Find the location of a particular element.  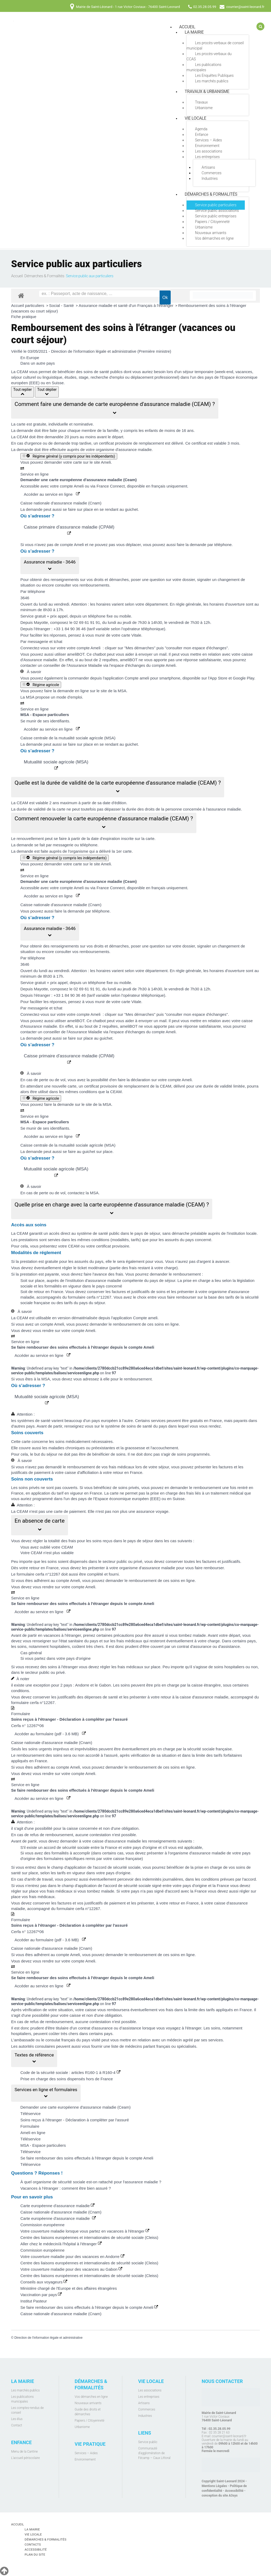

Service public is located at coordinates (147, 2442).